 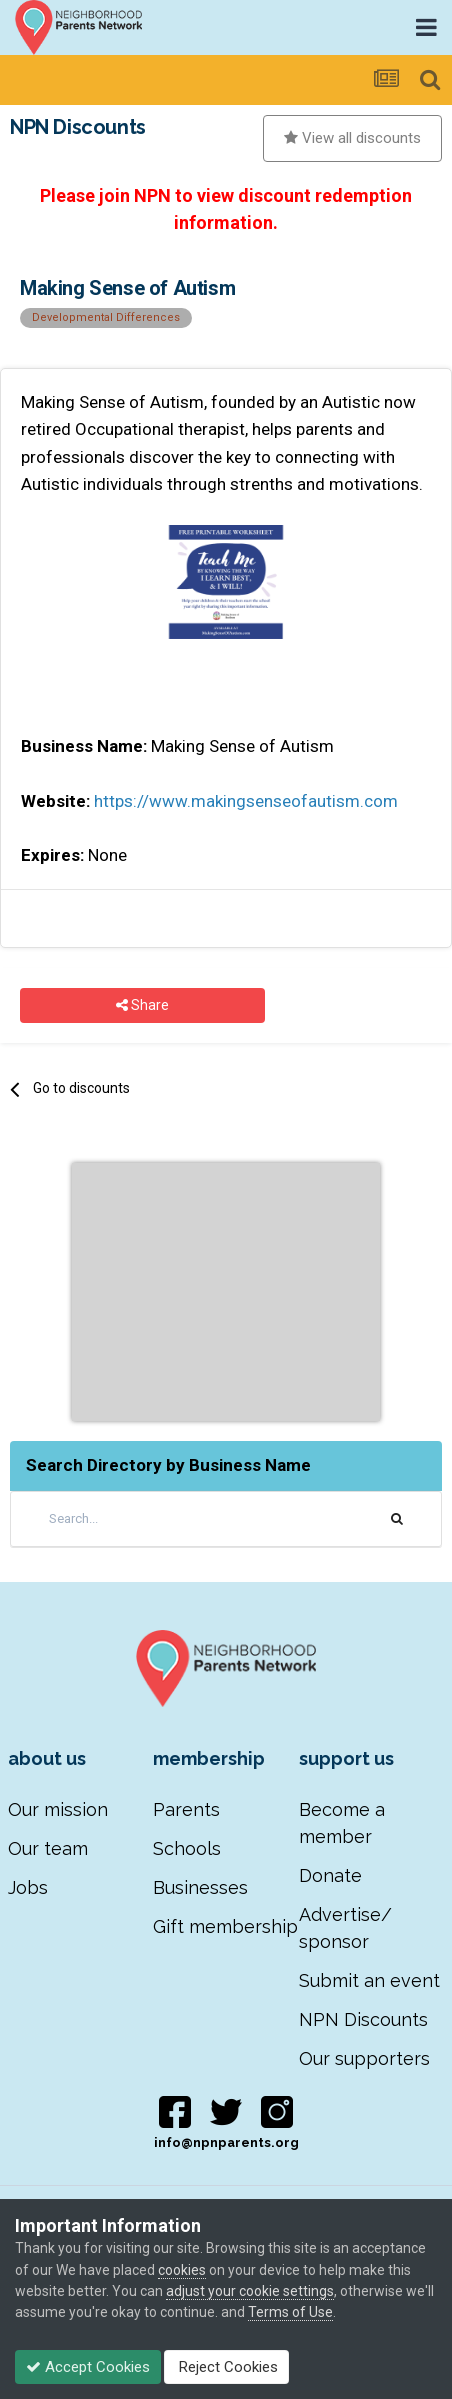 I want to click on Accept Cookies, so click(x=88, y=2367).